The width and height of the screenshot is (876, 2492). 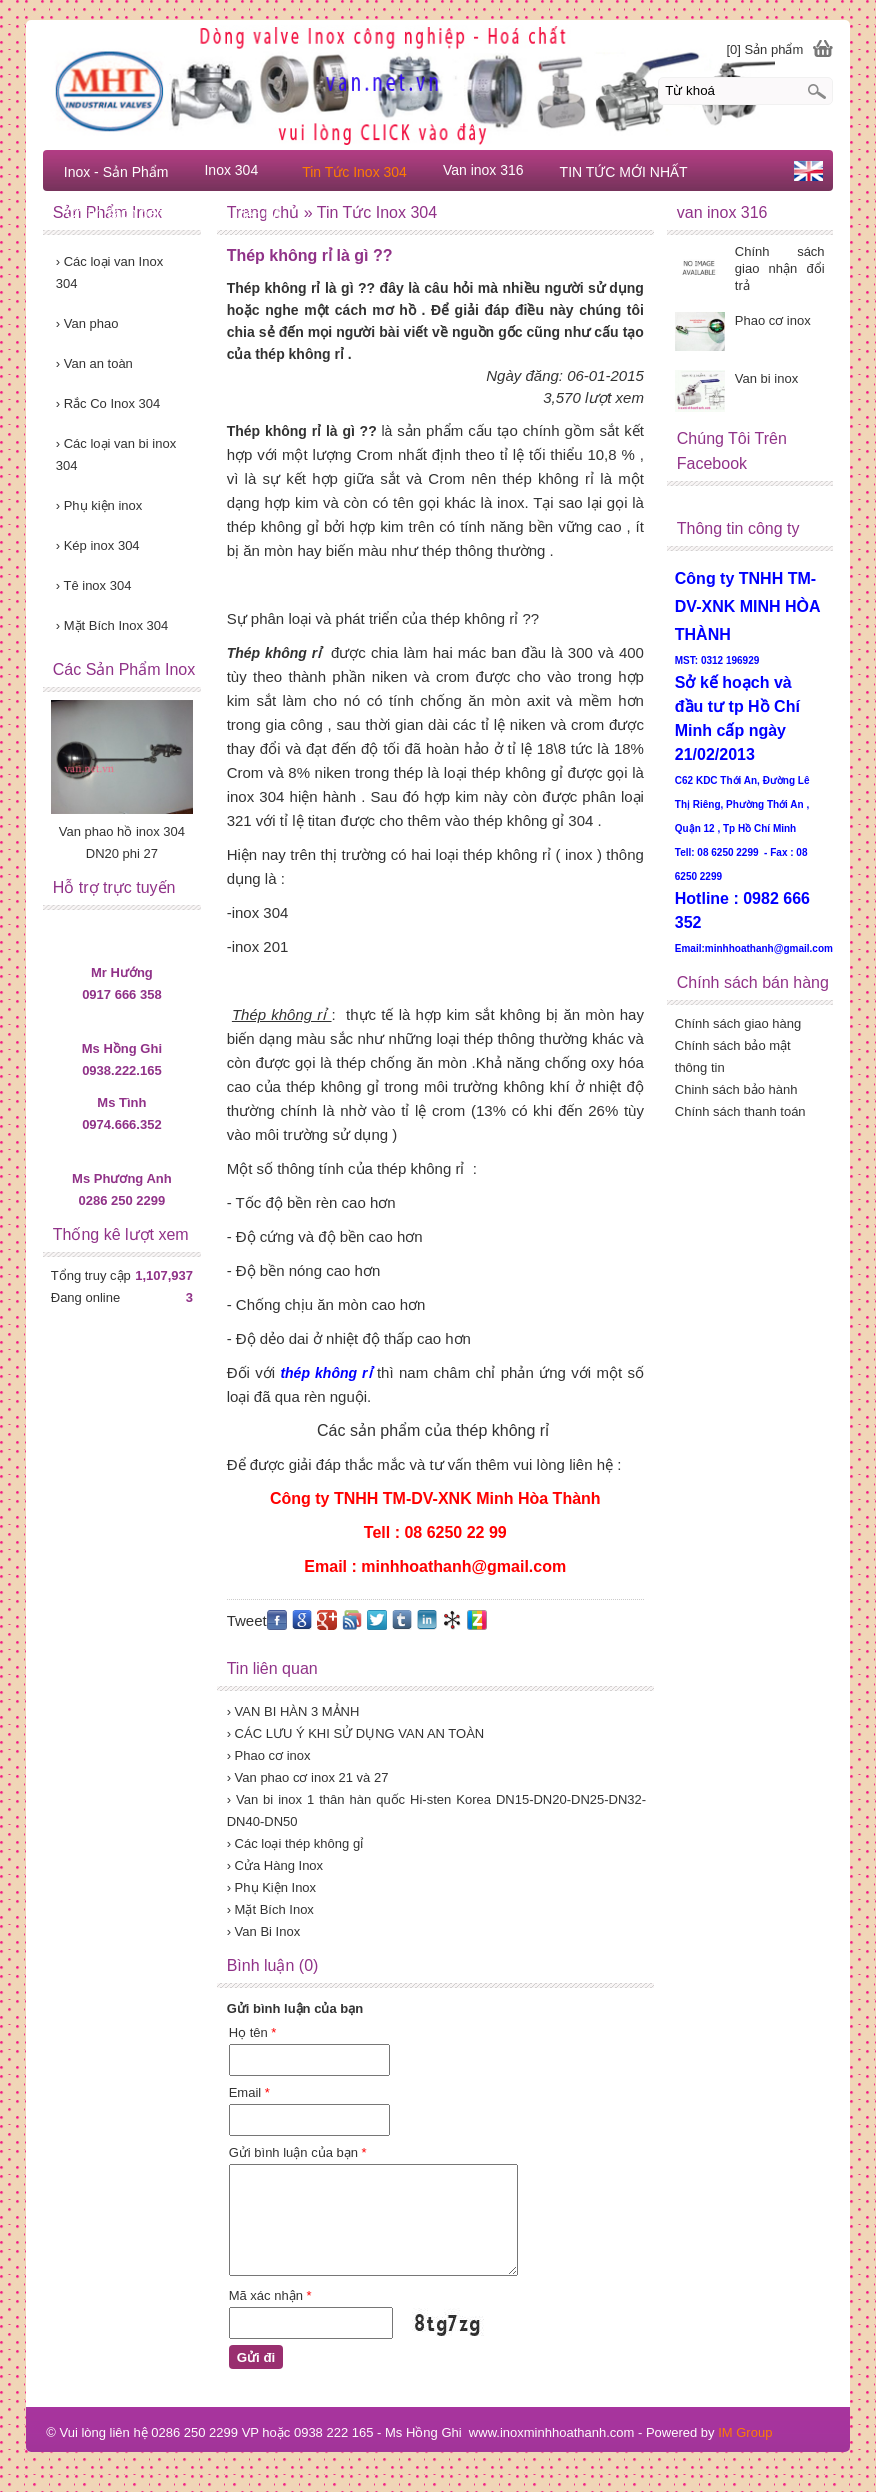 What do you see at coordinates (275, 1865) in the screenshot?
I see `› Cửa Hàng Inox` at bounding box center [275, 1865].